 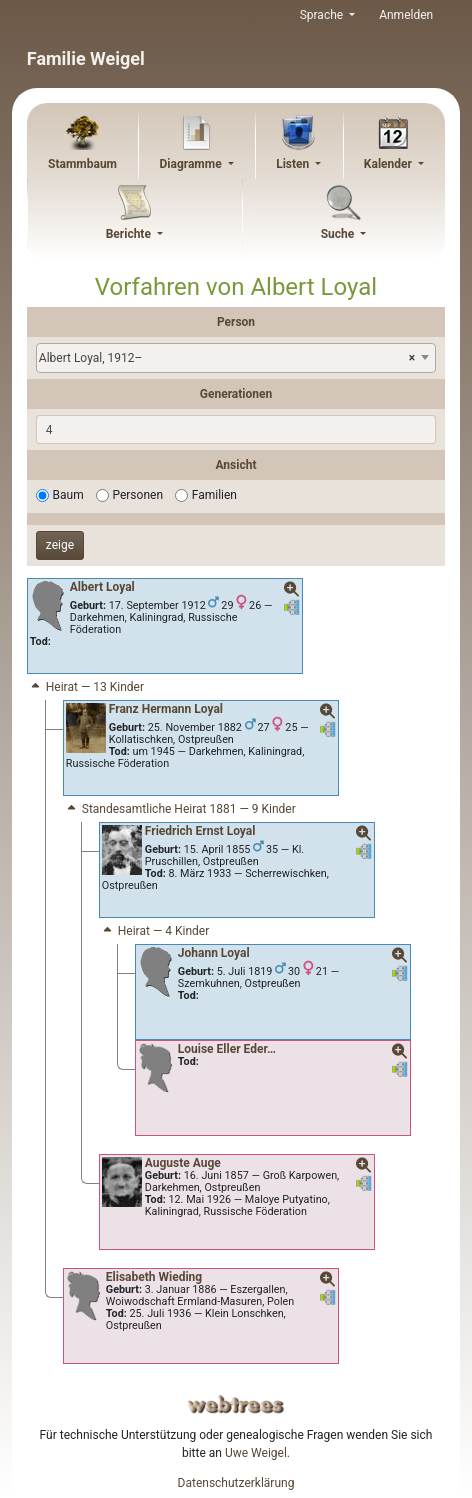 I want to click on Person, so click(x=236, y=322).